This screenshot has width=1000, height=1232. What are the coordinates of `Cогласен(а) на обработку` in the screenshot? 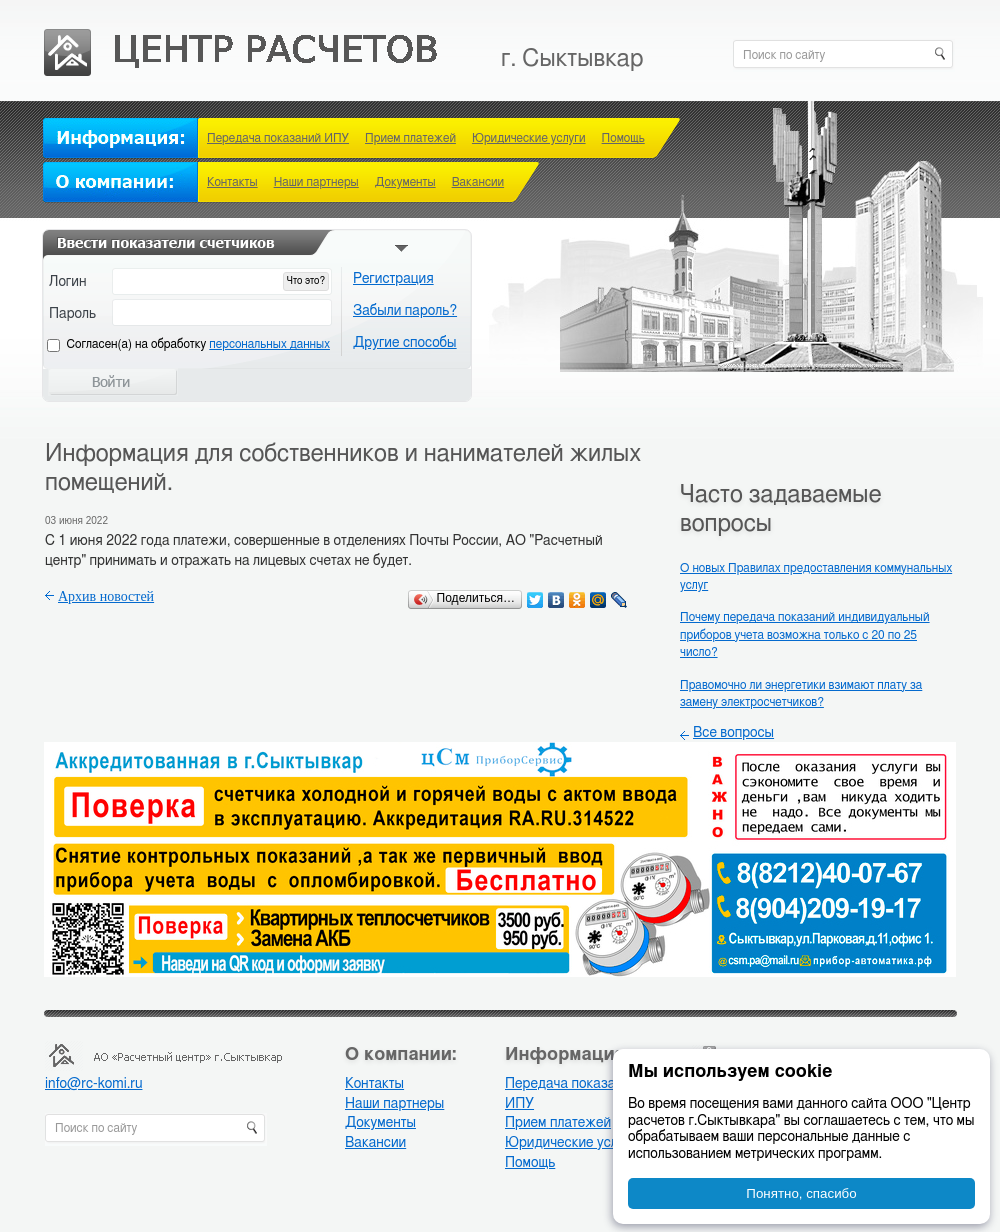 It's located at (198, 344).